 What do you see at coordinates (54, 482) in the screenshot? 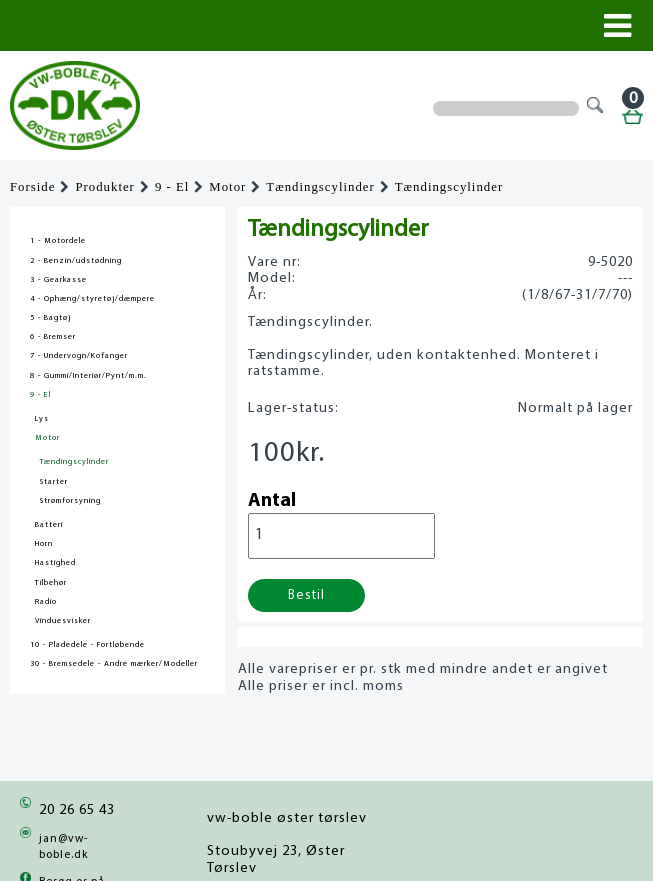
I see `Starter` at bounding box center [54, 482].